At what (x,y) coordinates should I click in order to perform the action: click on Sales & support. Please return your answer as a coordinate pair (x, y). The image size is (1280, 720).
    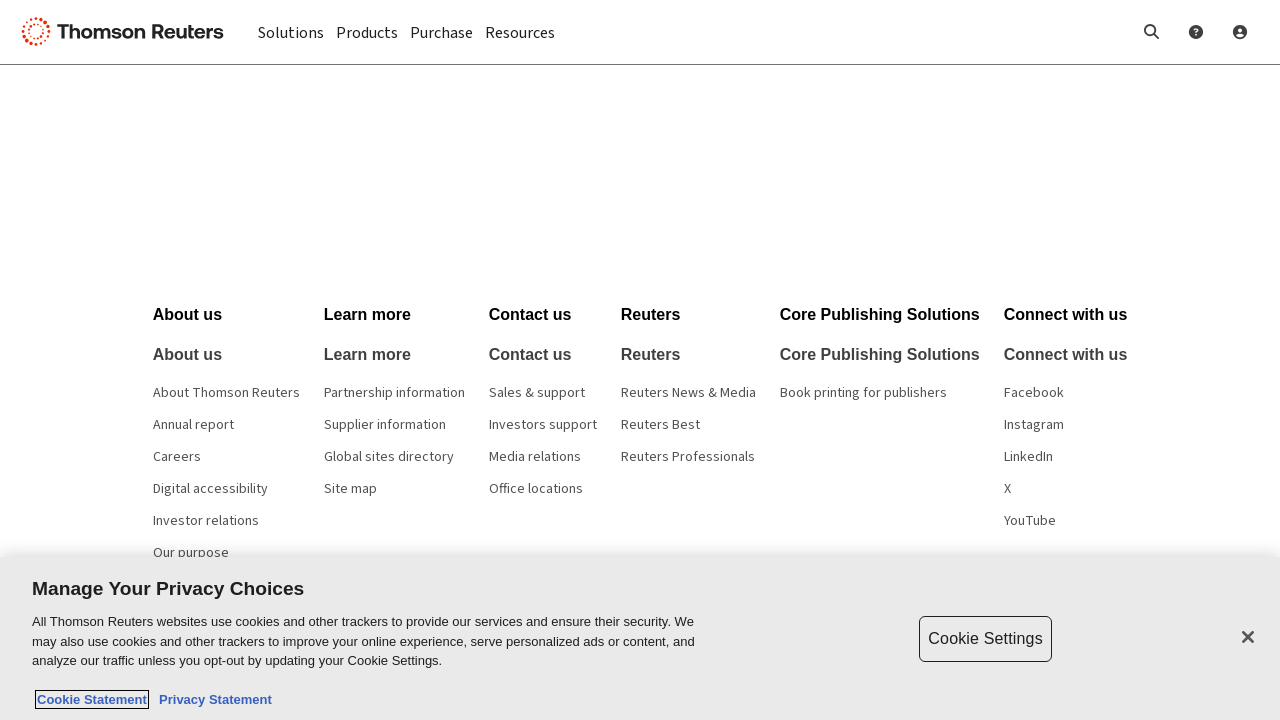
    Looking at the image, I should click on (537, 393).